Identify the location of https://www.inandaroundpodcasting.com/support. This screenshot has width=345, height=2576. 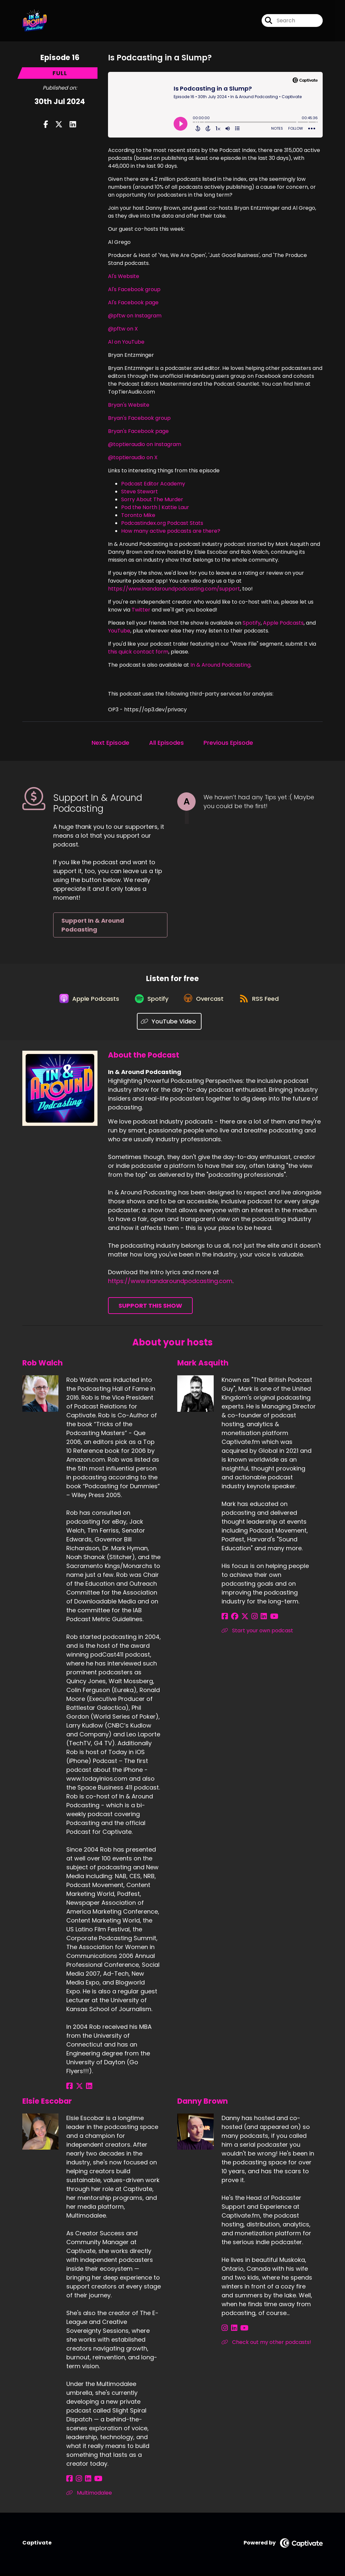
(174, 588).